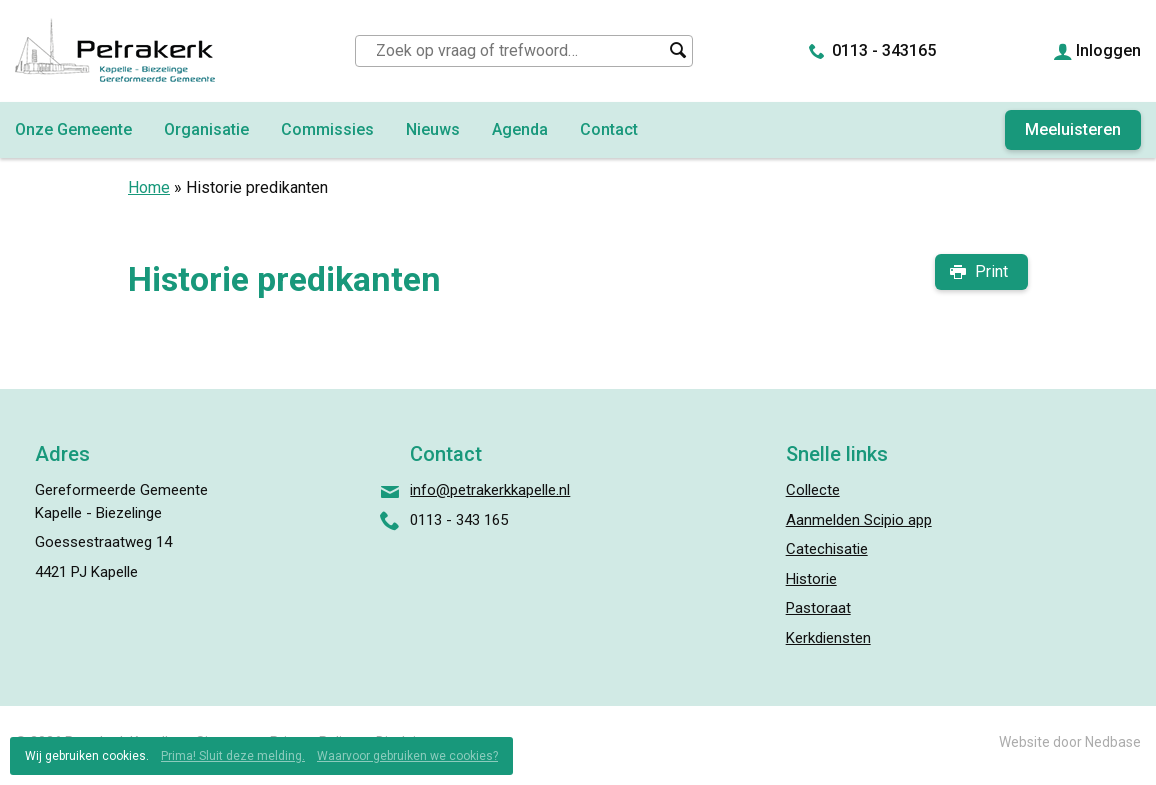  Describe the element at coordinates (490, 490) in the screenshot. I see `info@petrakerkkapelle.nl` at that location.